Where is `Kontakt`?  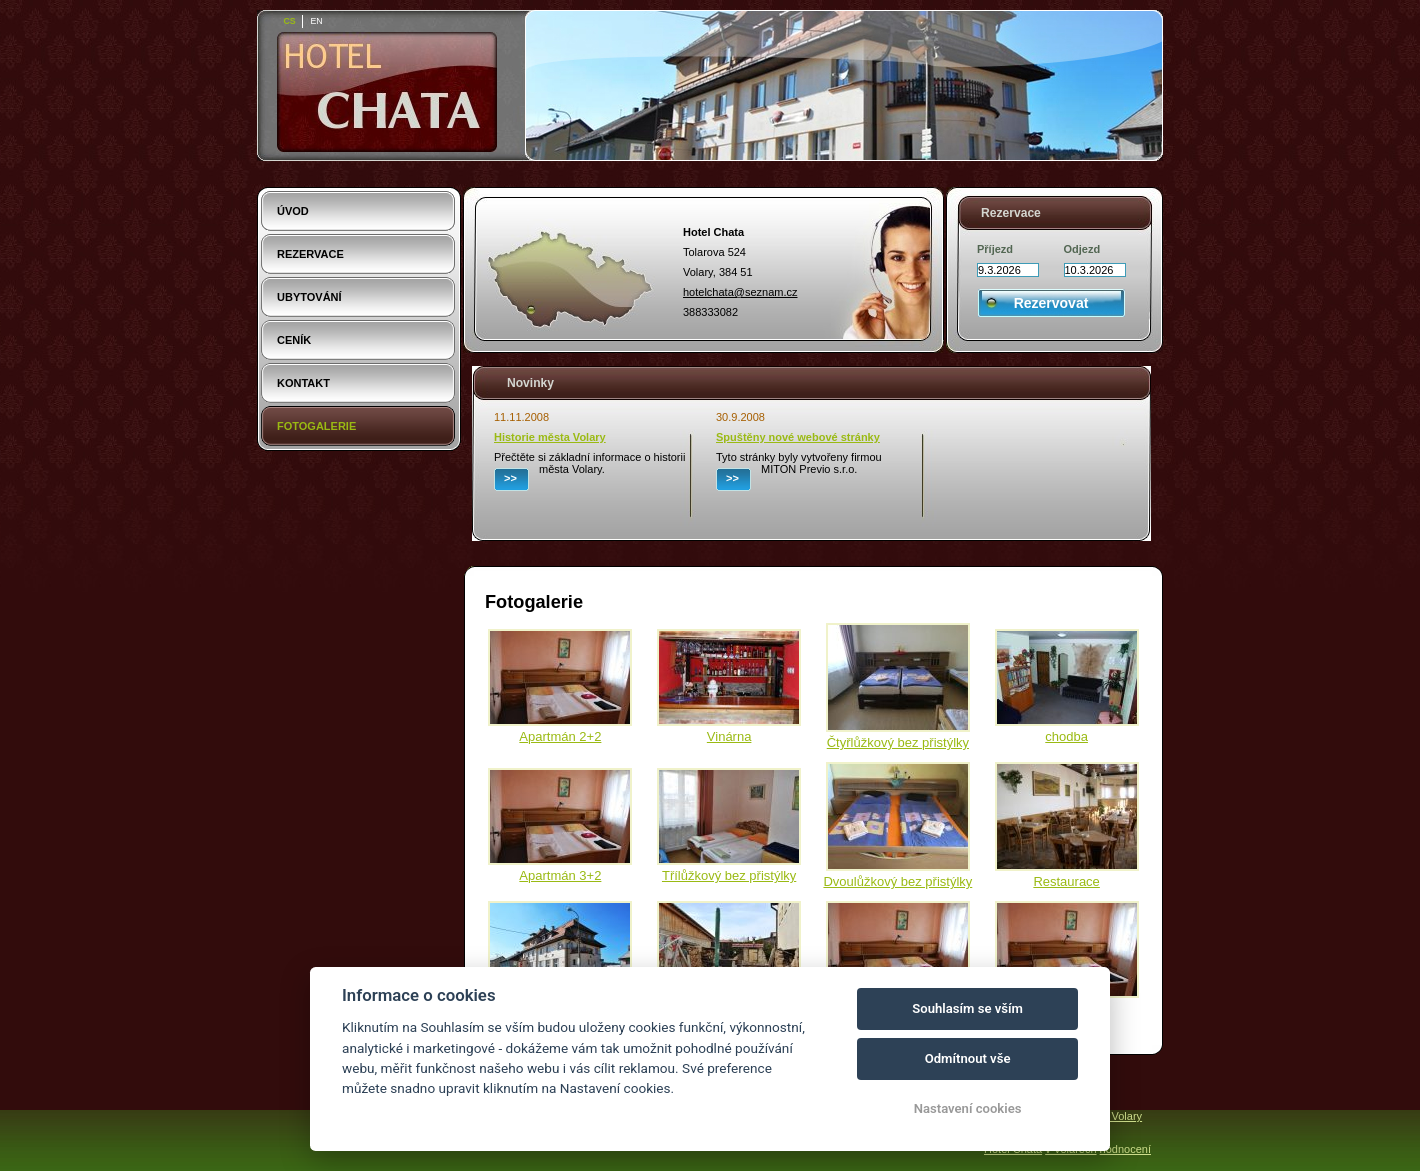
Kontakt is located at coordinates (303, 383).